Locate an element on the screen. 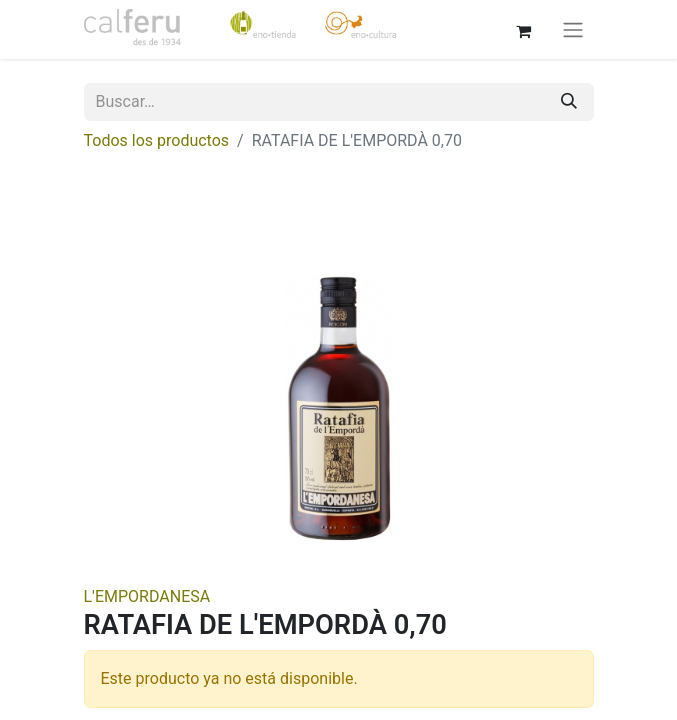  [Cesta del comercio electrónico] is located at coordinates (524, 29).